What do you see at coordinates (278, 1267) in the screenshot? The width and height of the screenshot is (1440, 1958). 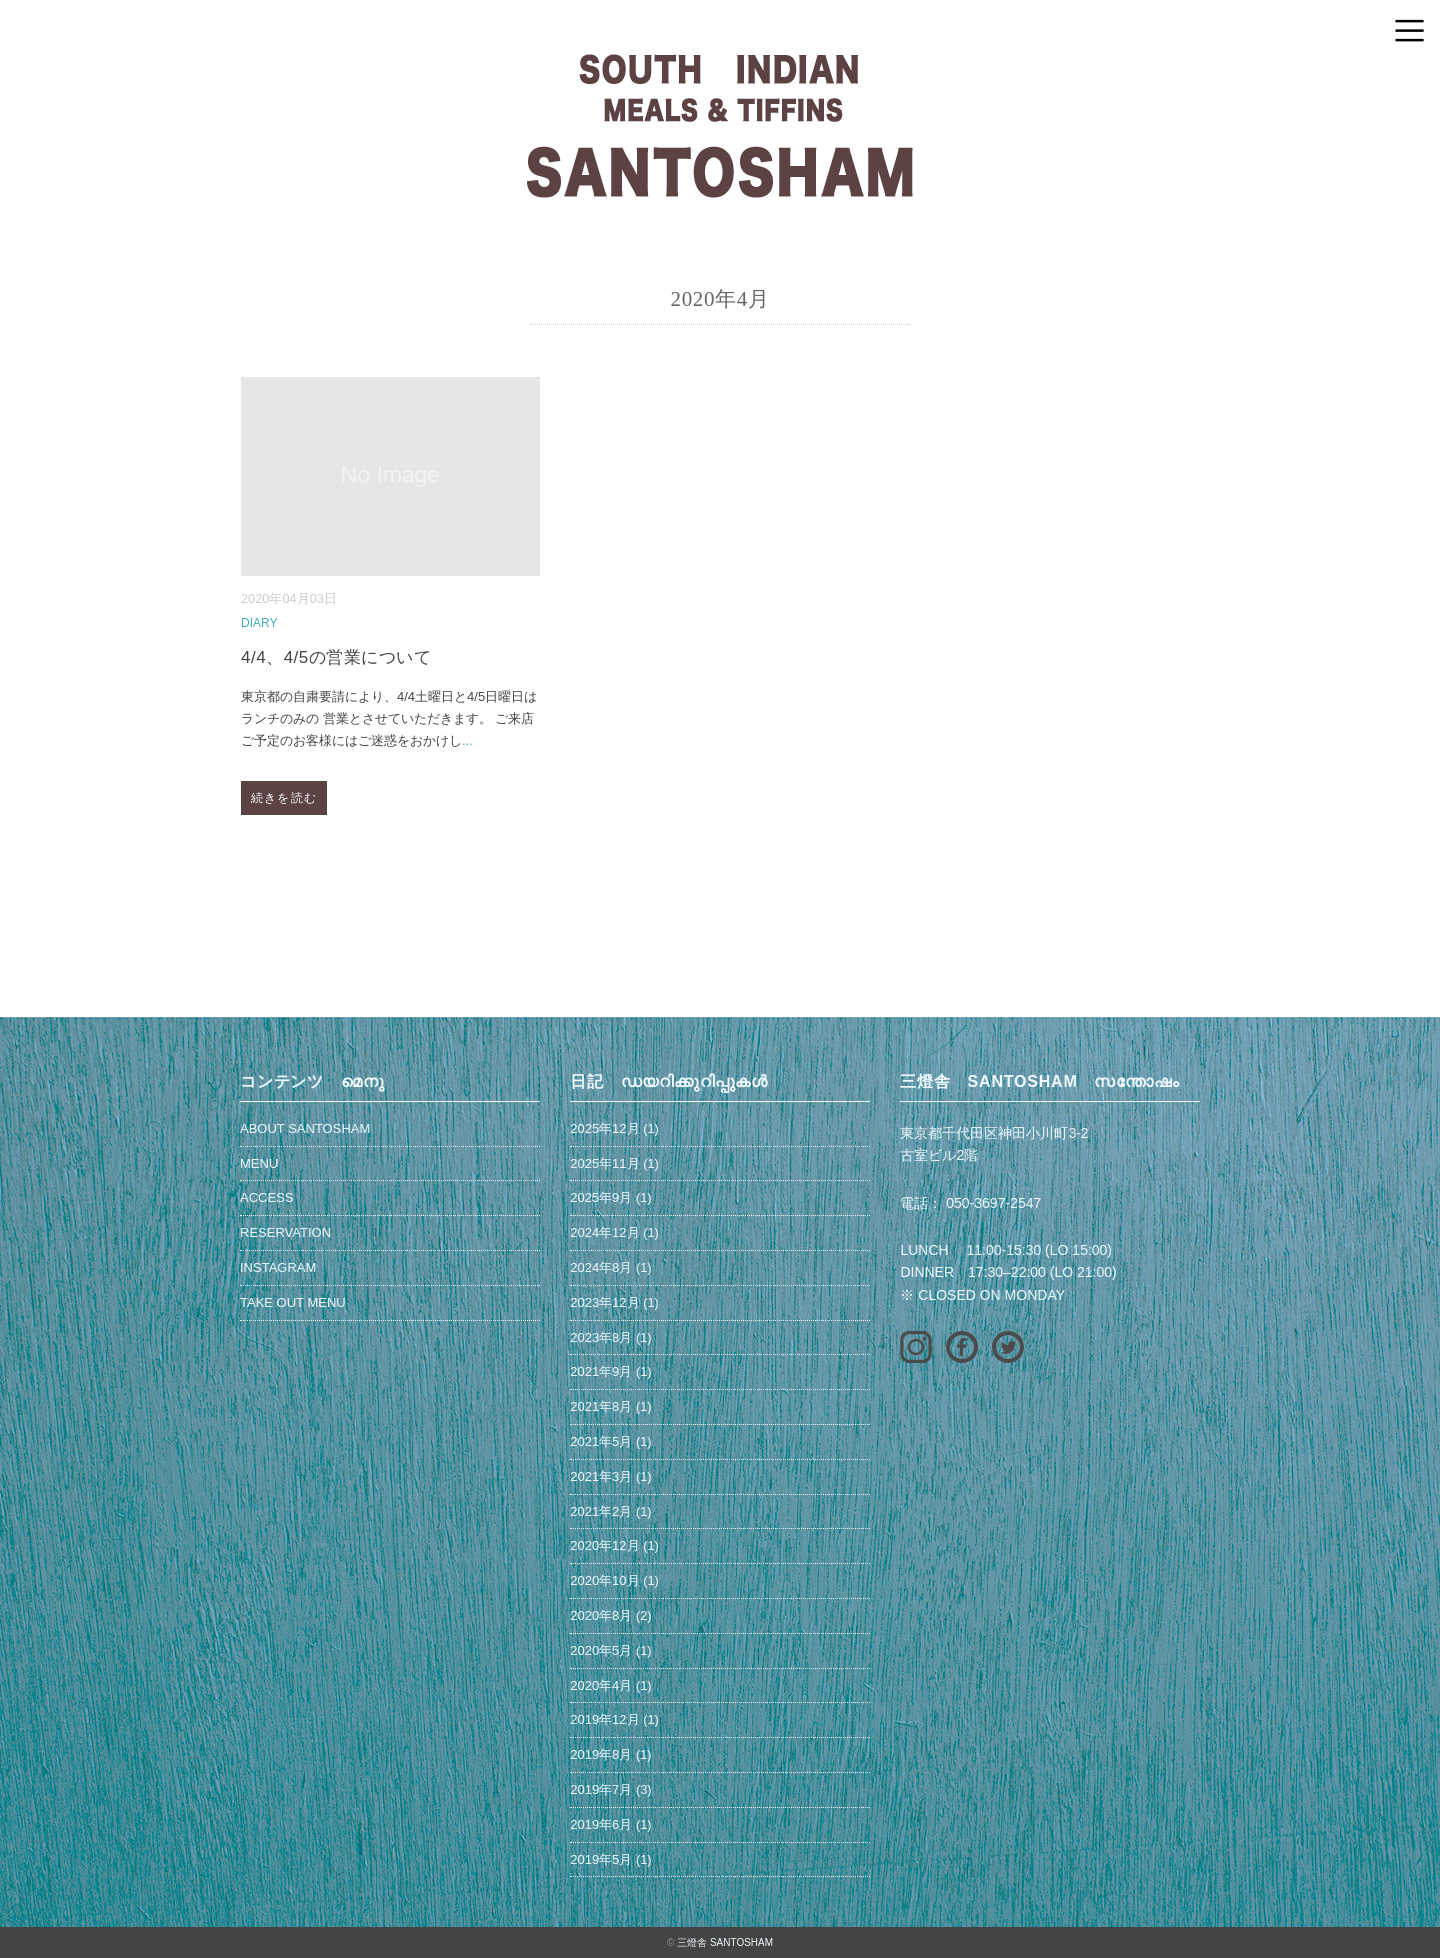 I see `INSTAGRAM` at bounding box center [278, 1267].